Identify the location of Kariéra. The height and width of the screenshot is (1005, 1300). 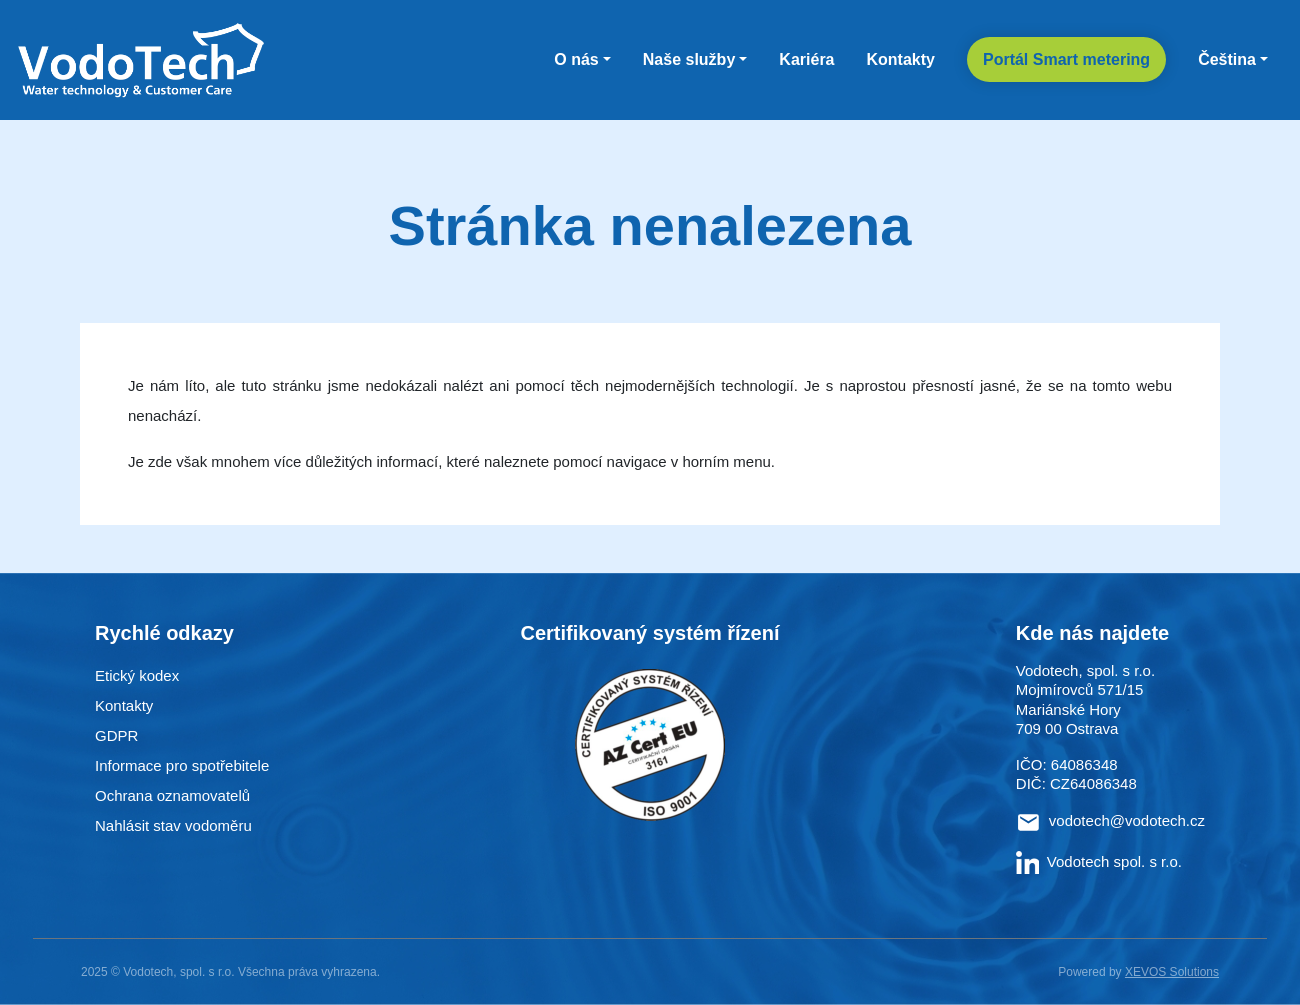
(806, 59).